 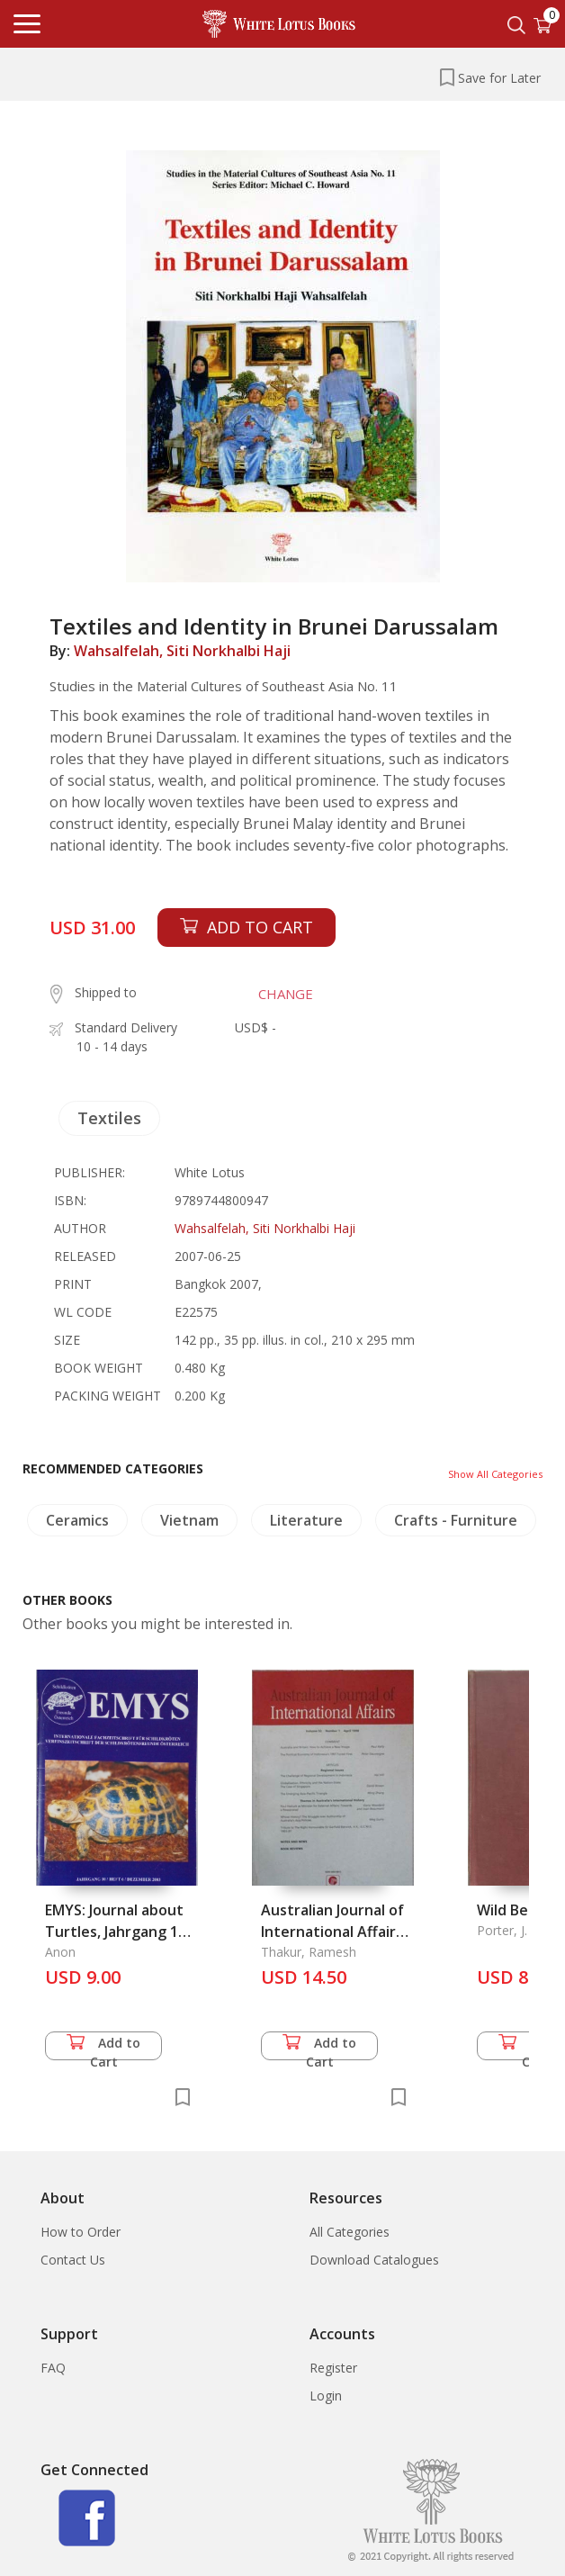 I want to click on Wild Beasts, so click(x=517, y=1910).